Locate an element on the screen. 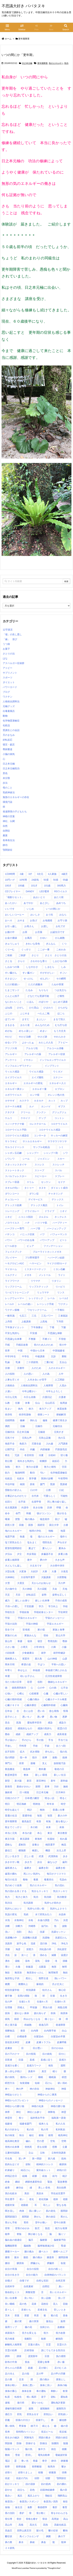  神の声 [神の声 (1個の項目)] is located at coordinates (19, 2088).